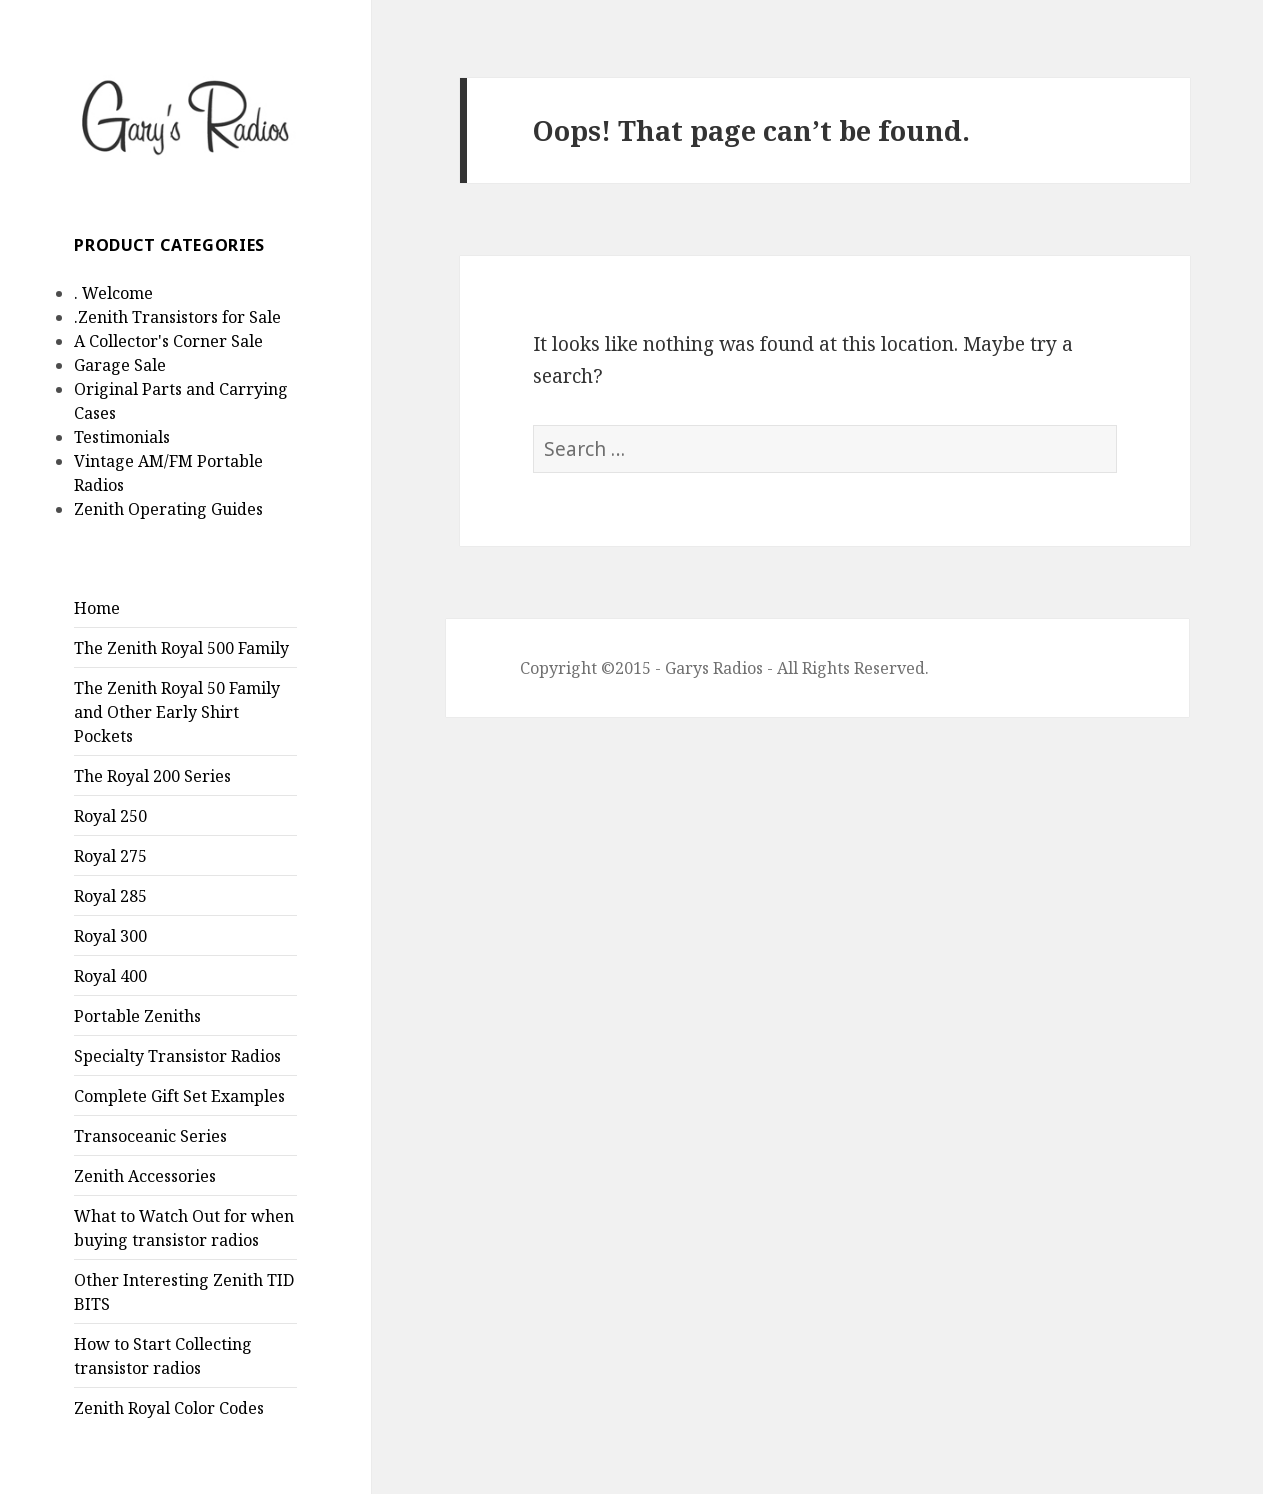 Image resolution: width=1263 pixels, height=1494 pixels. Describe the element at coordinates (168, 509) in the screenshot. I see `Zenith Operating Guides` at that location.